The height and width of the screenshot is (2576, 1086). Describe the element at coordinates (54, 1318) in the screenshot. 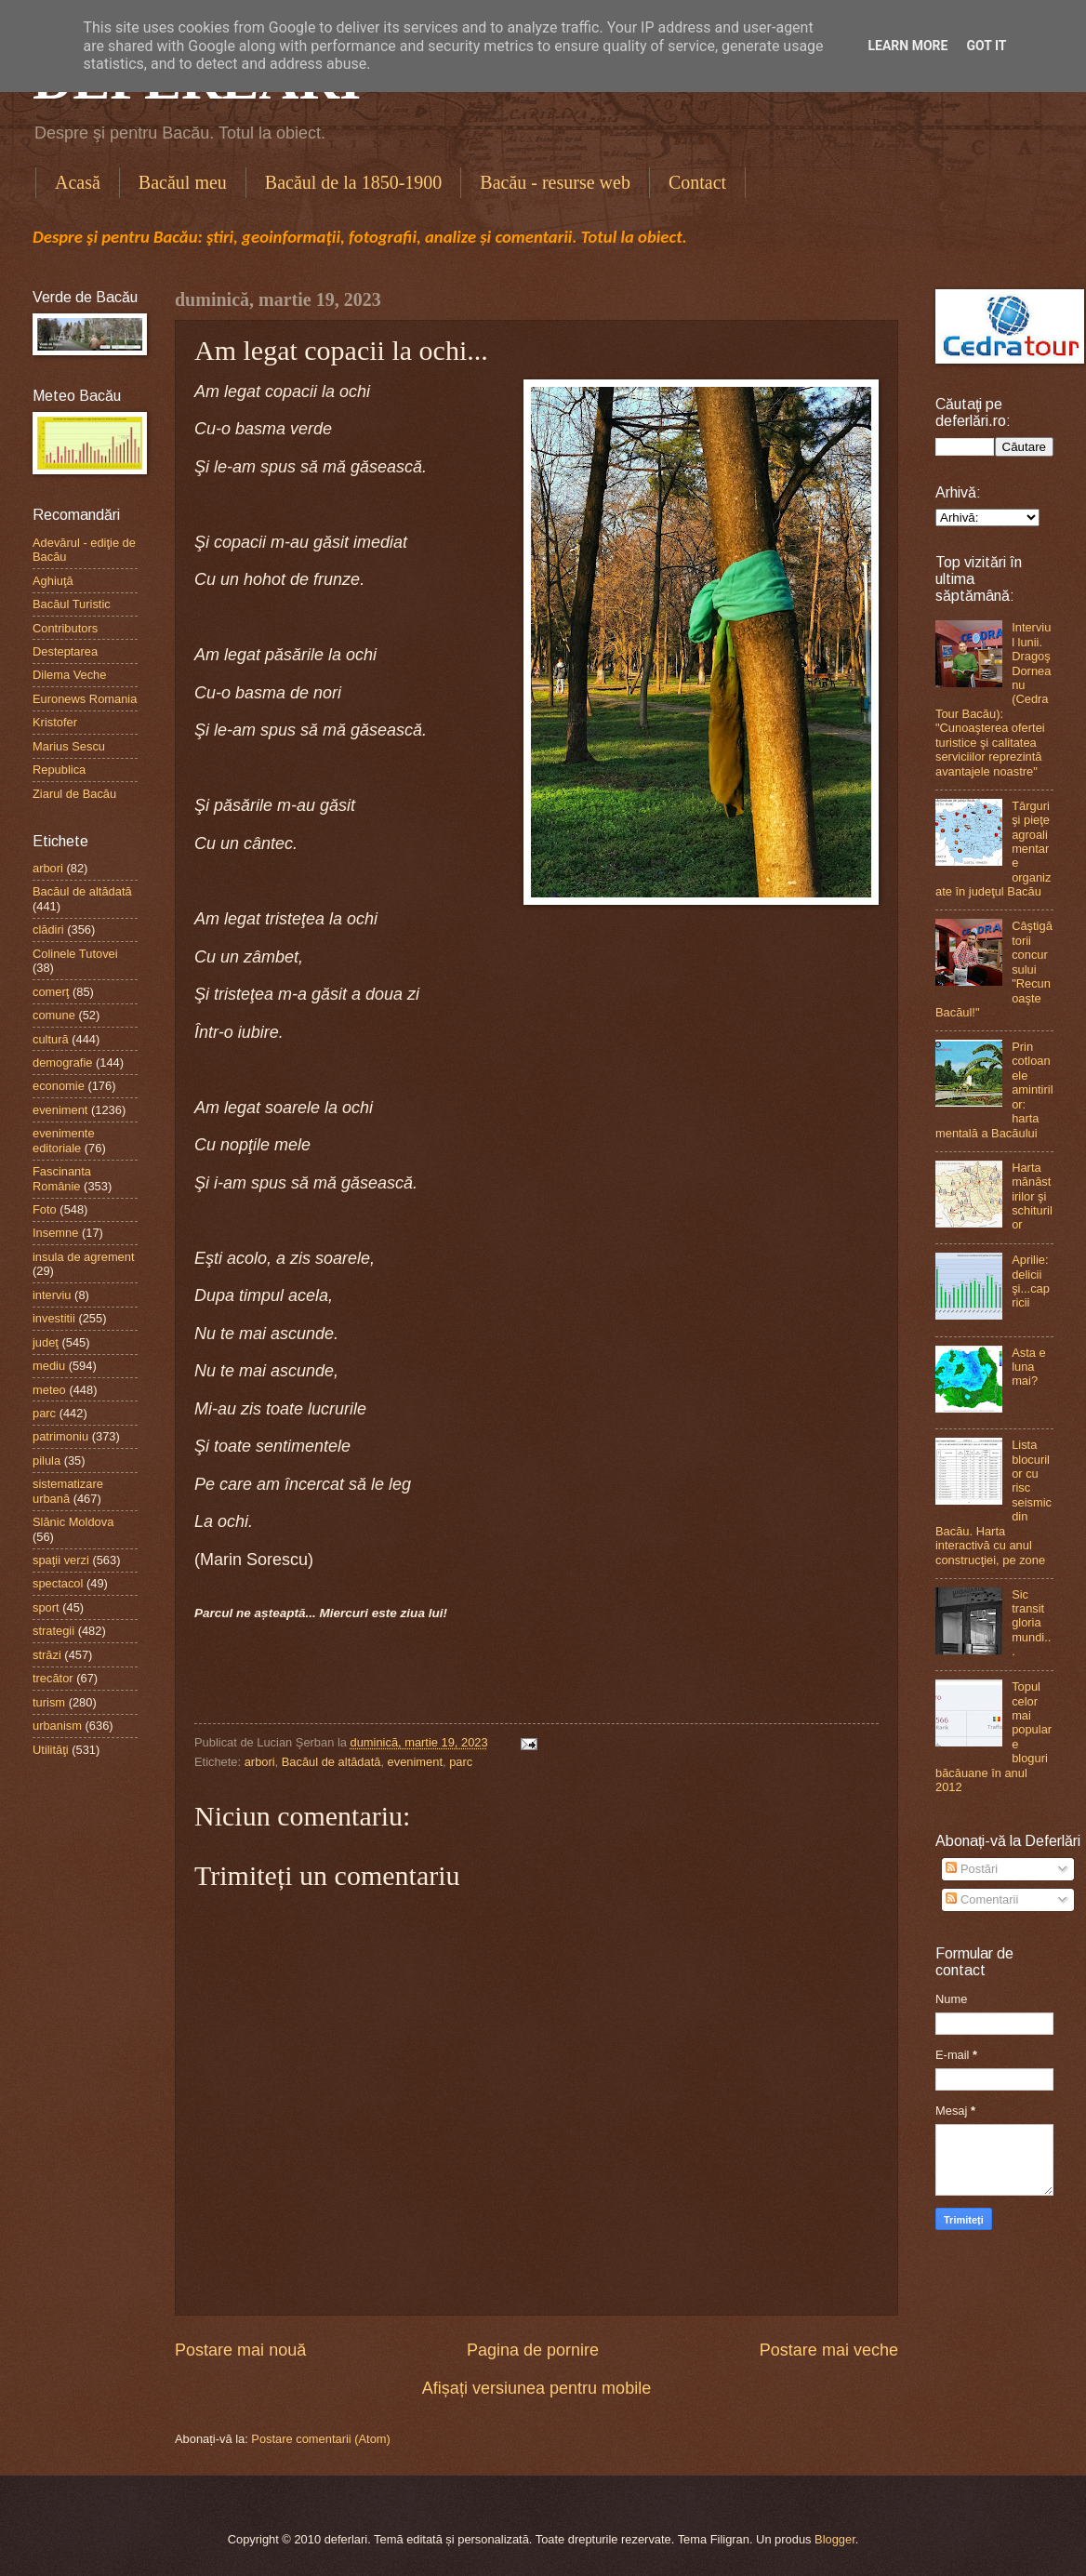

I see `investitii` at that location.